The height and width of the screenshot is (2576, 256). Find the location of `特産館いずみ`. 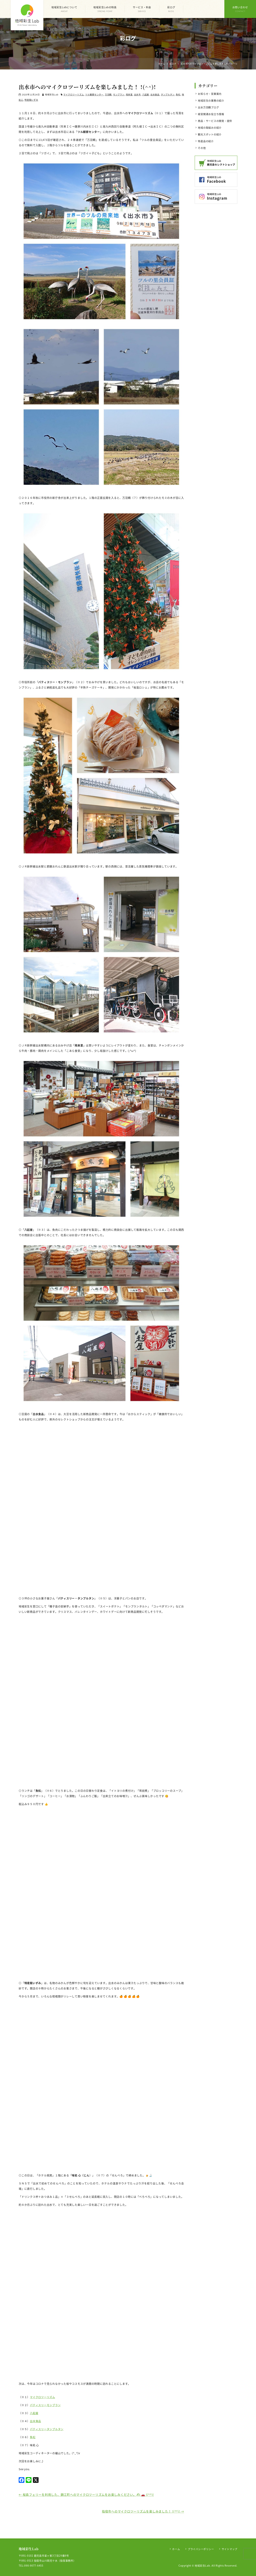

特産館いずみ is located at coordinates (31, 100).